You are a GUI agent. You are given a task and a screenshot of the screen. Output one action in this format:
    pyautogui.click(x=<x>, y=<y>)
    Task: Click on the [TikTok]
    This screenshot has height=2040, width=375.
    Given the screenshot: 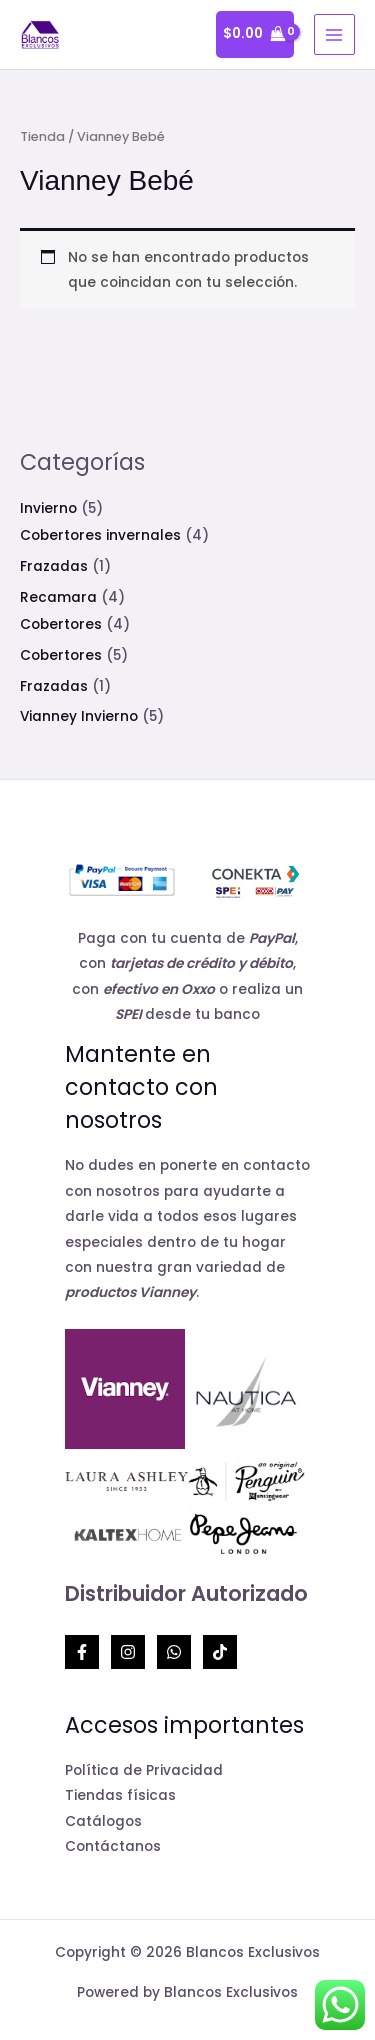 What is the action you would take?
    pyautogui.click(x=220, y=1652)
    